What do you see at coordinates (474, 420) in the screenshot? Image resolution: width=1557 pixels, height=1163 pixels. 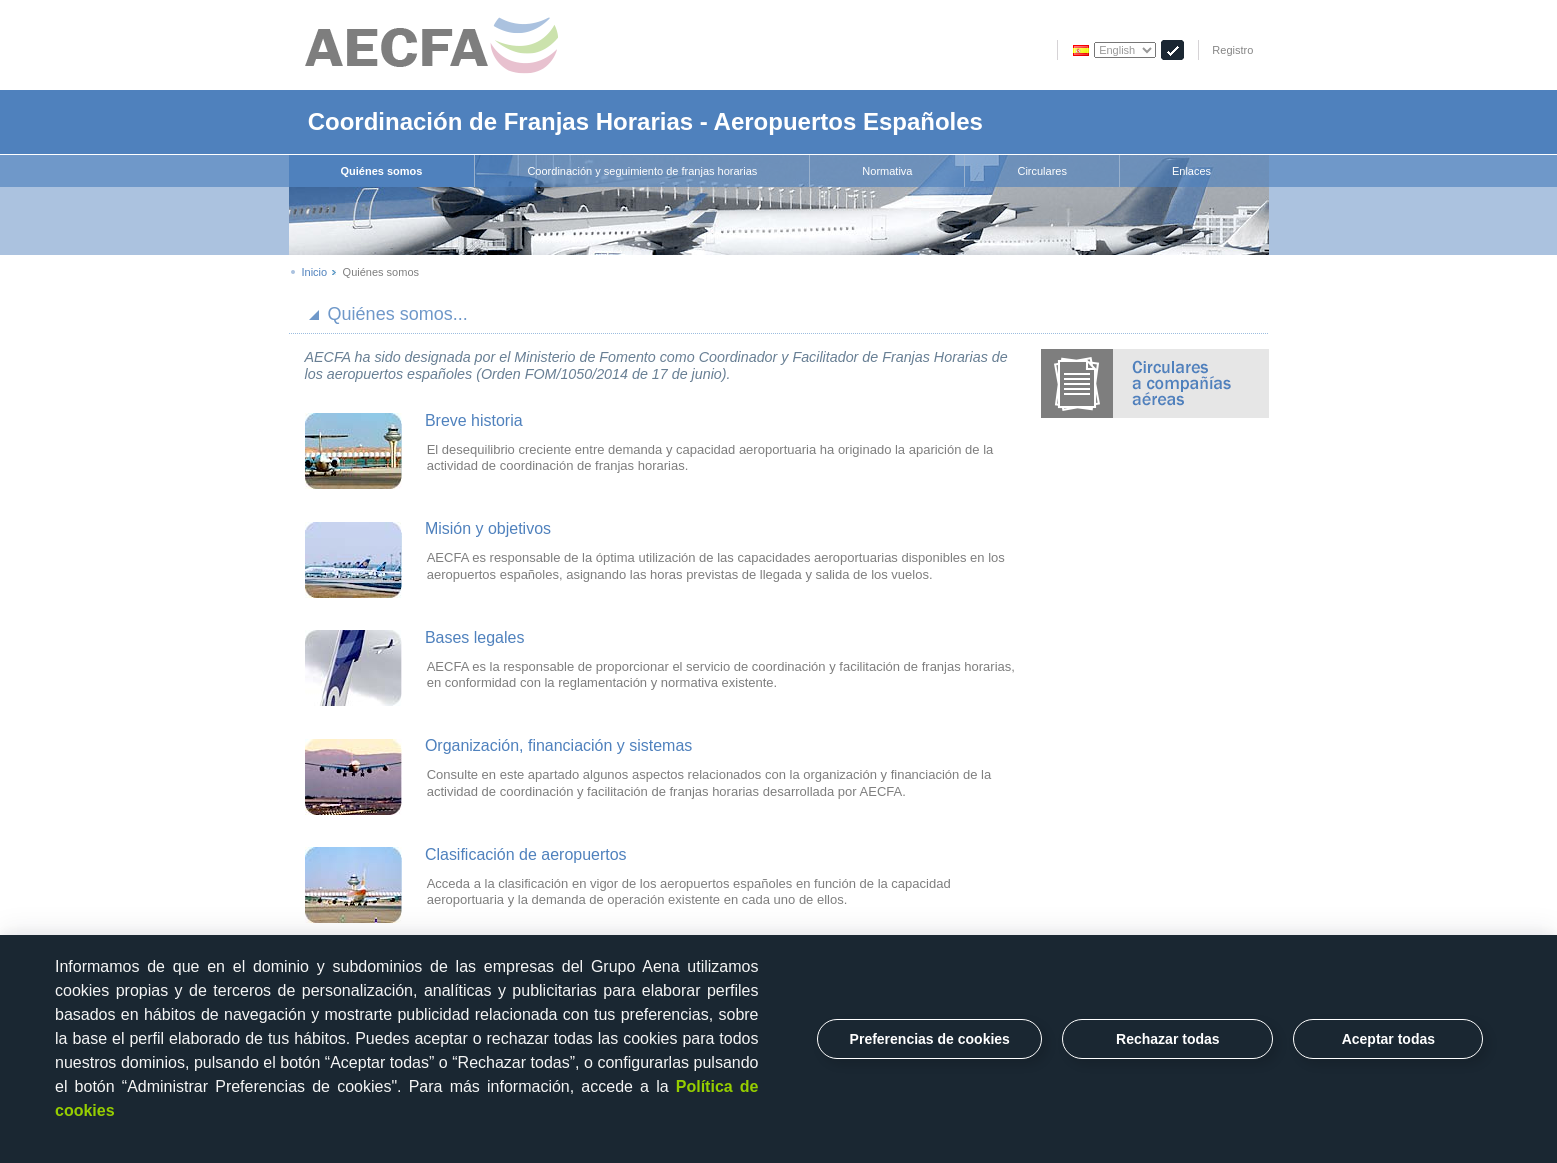 I see `Breve historia` at bounding box center [474, 420].